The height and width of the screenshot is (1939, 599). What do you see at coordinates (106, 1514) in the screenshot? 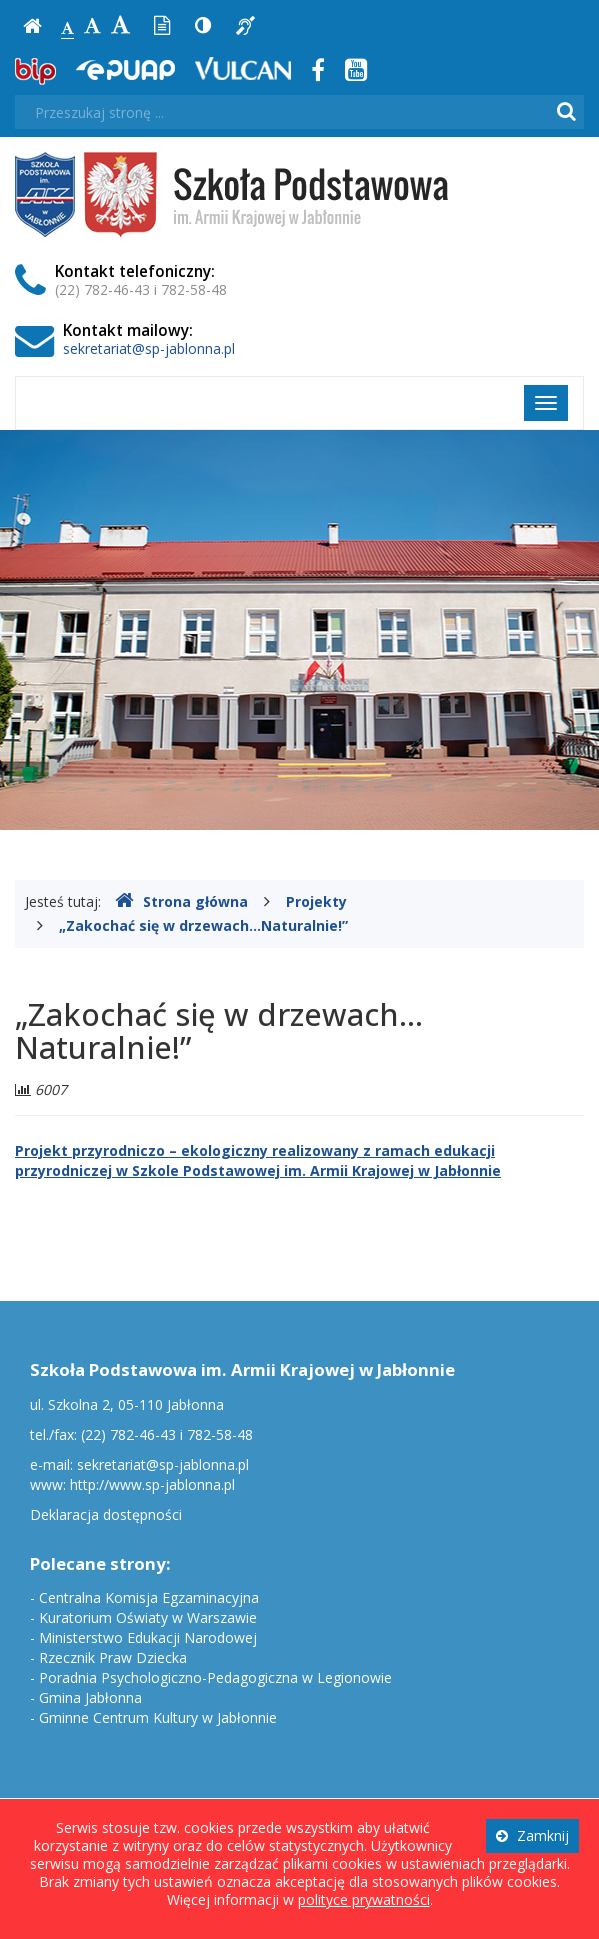
I see `Deklaracja dostępności` at bounding box center [106, 1514].